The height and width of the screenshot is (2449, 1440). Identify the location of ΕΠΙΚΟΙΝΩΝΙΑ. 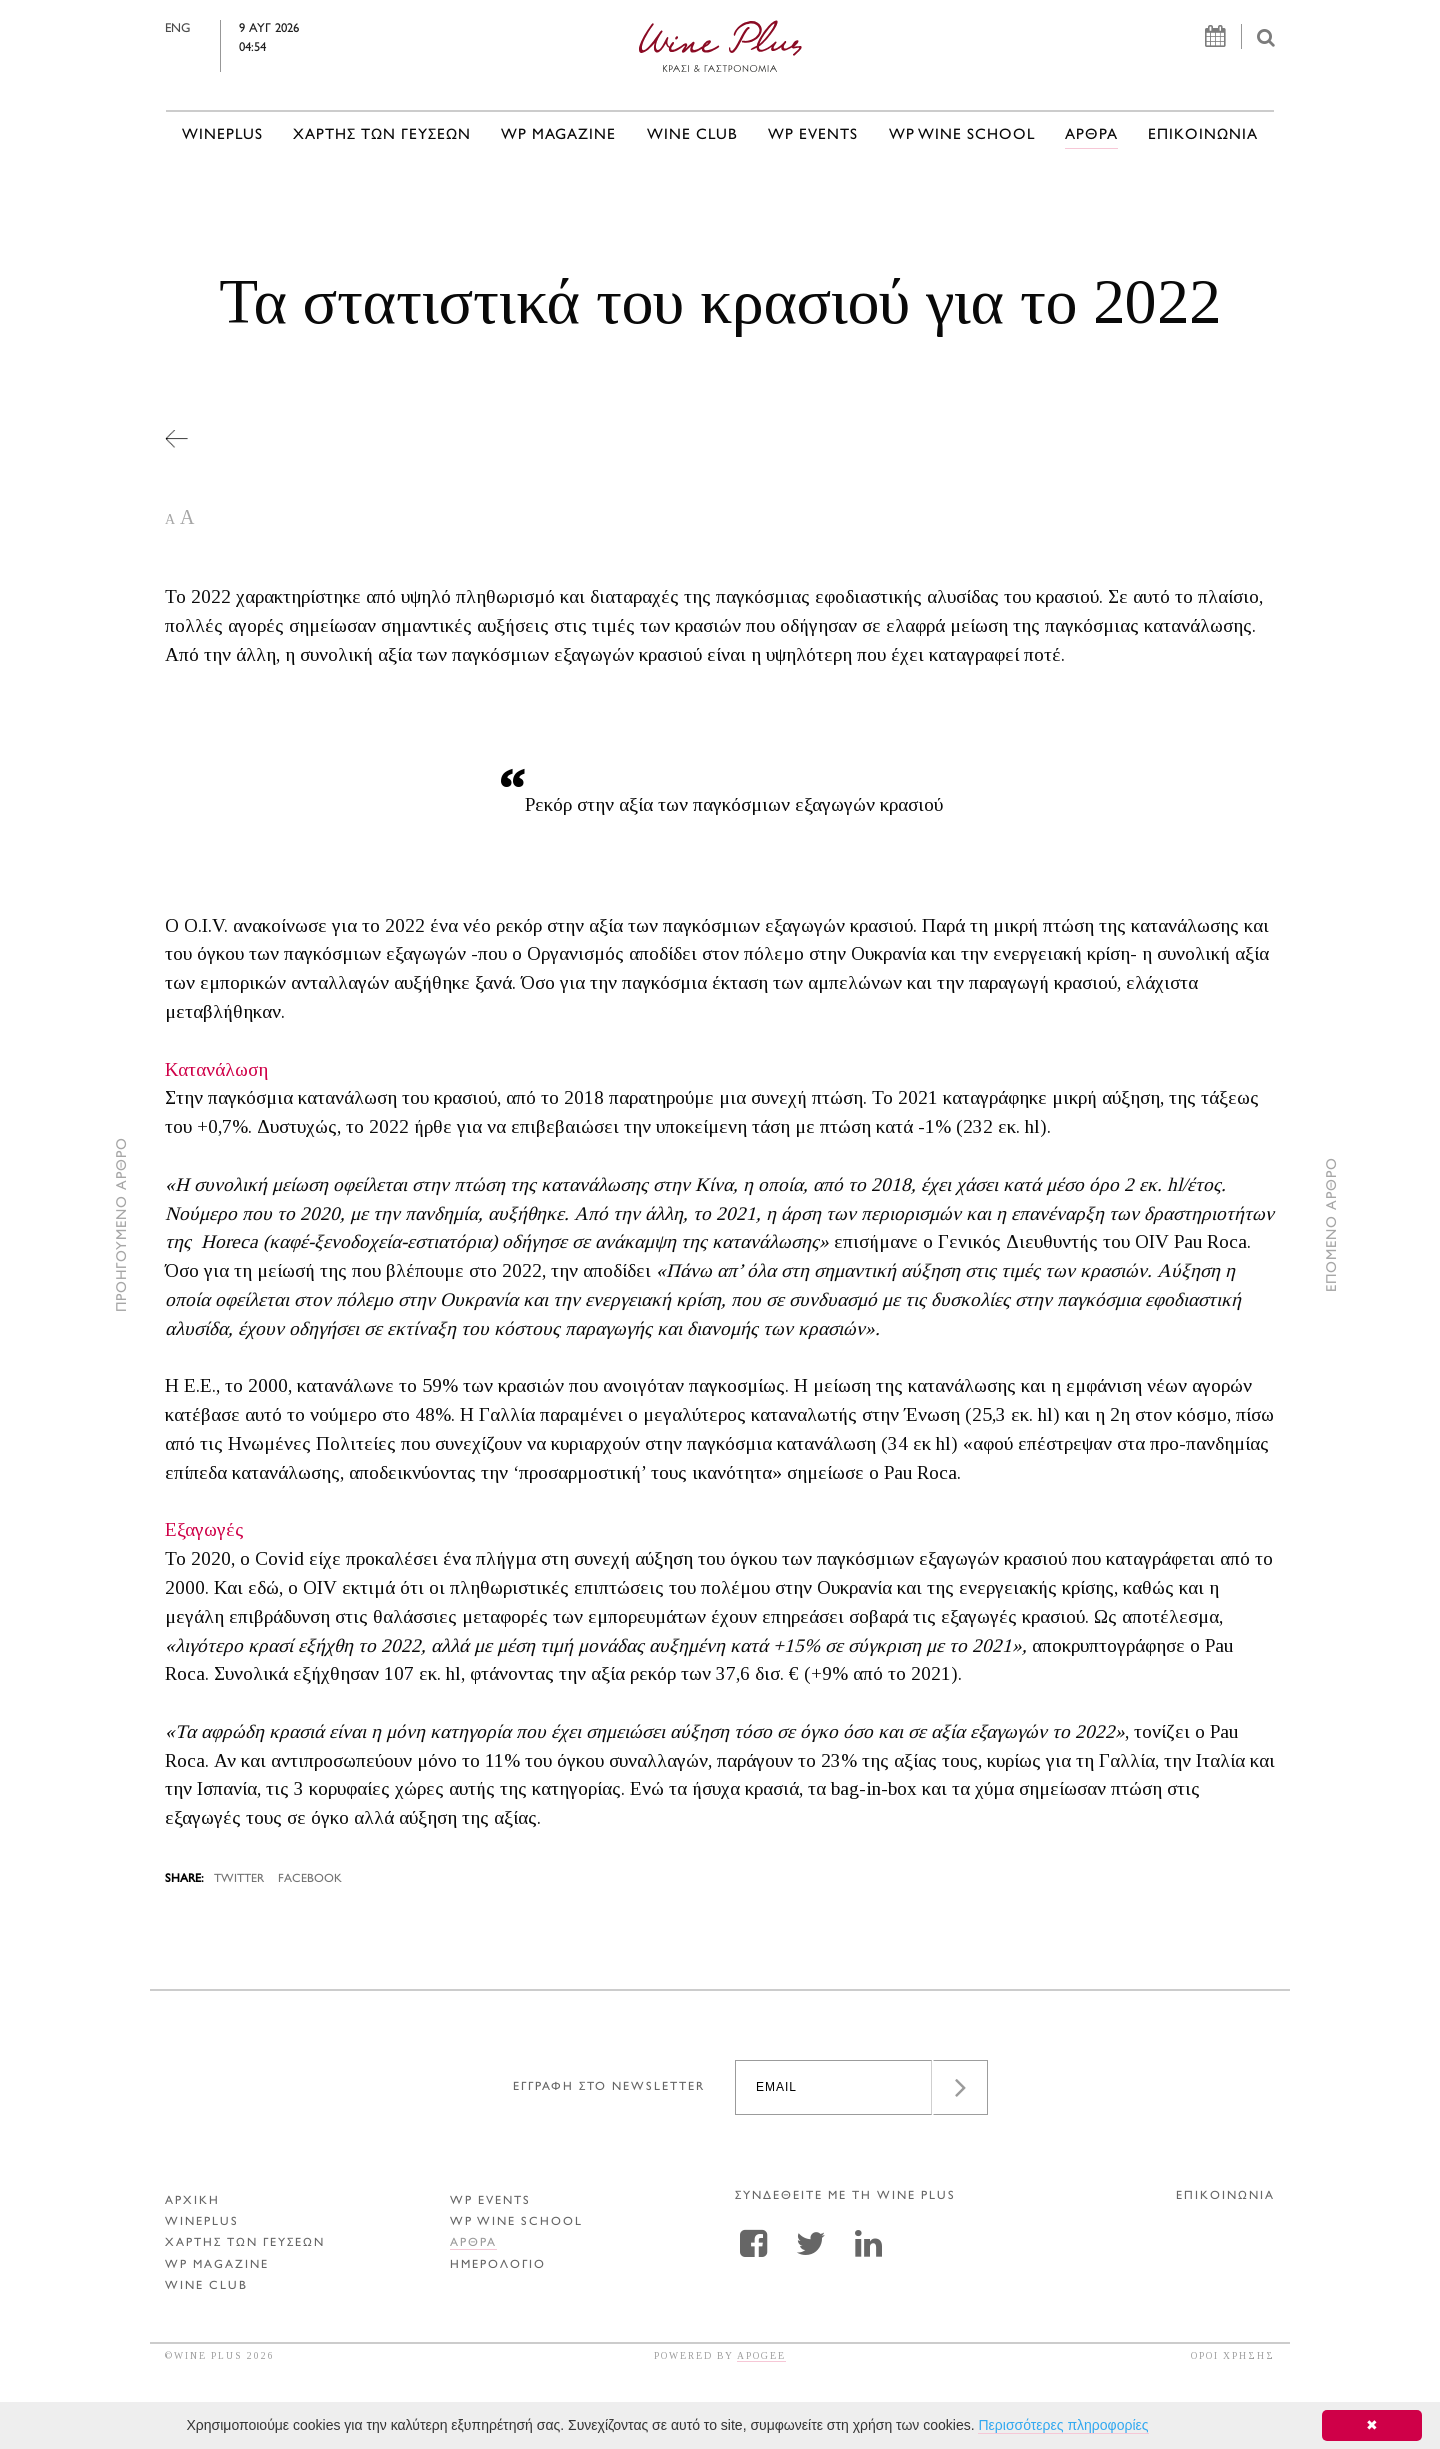
(1203, 135).